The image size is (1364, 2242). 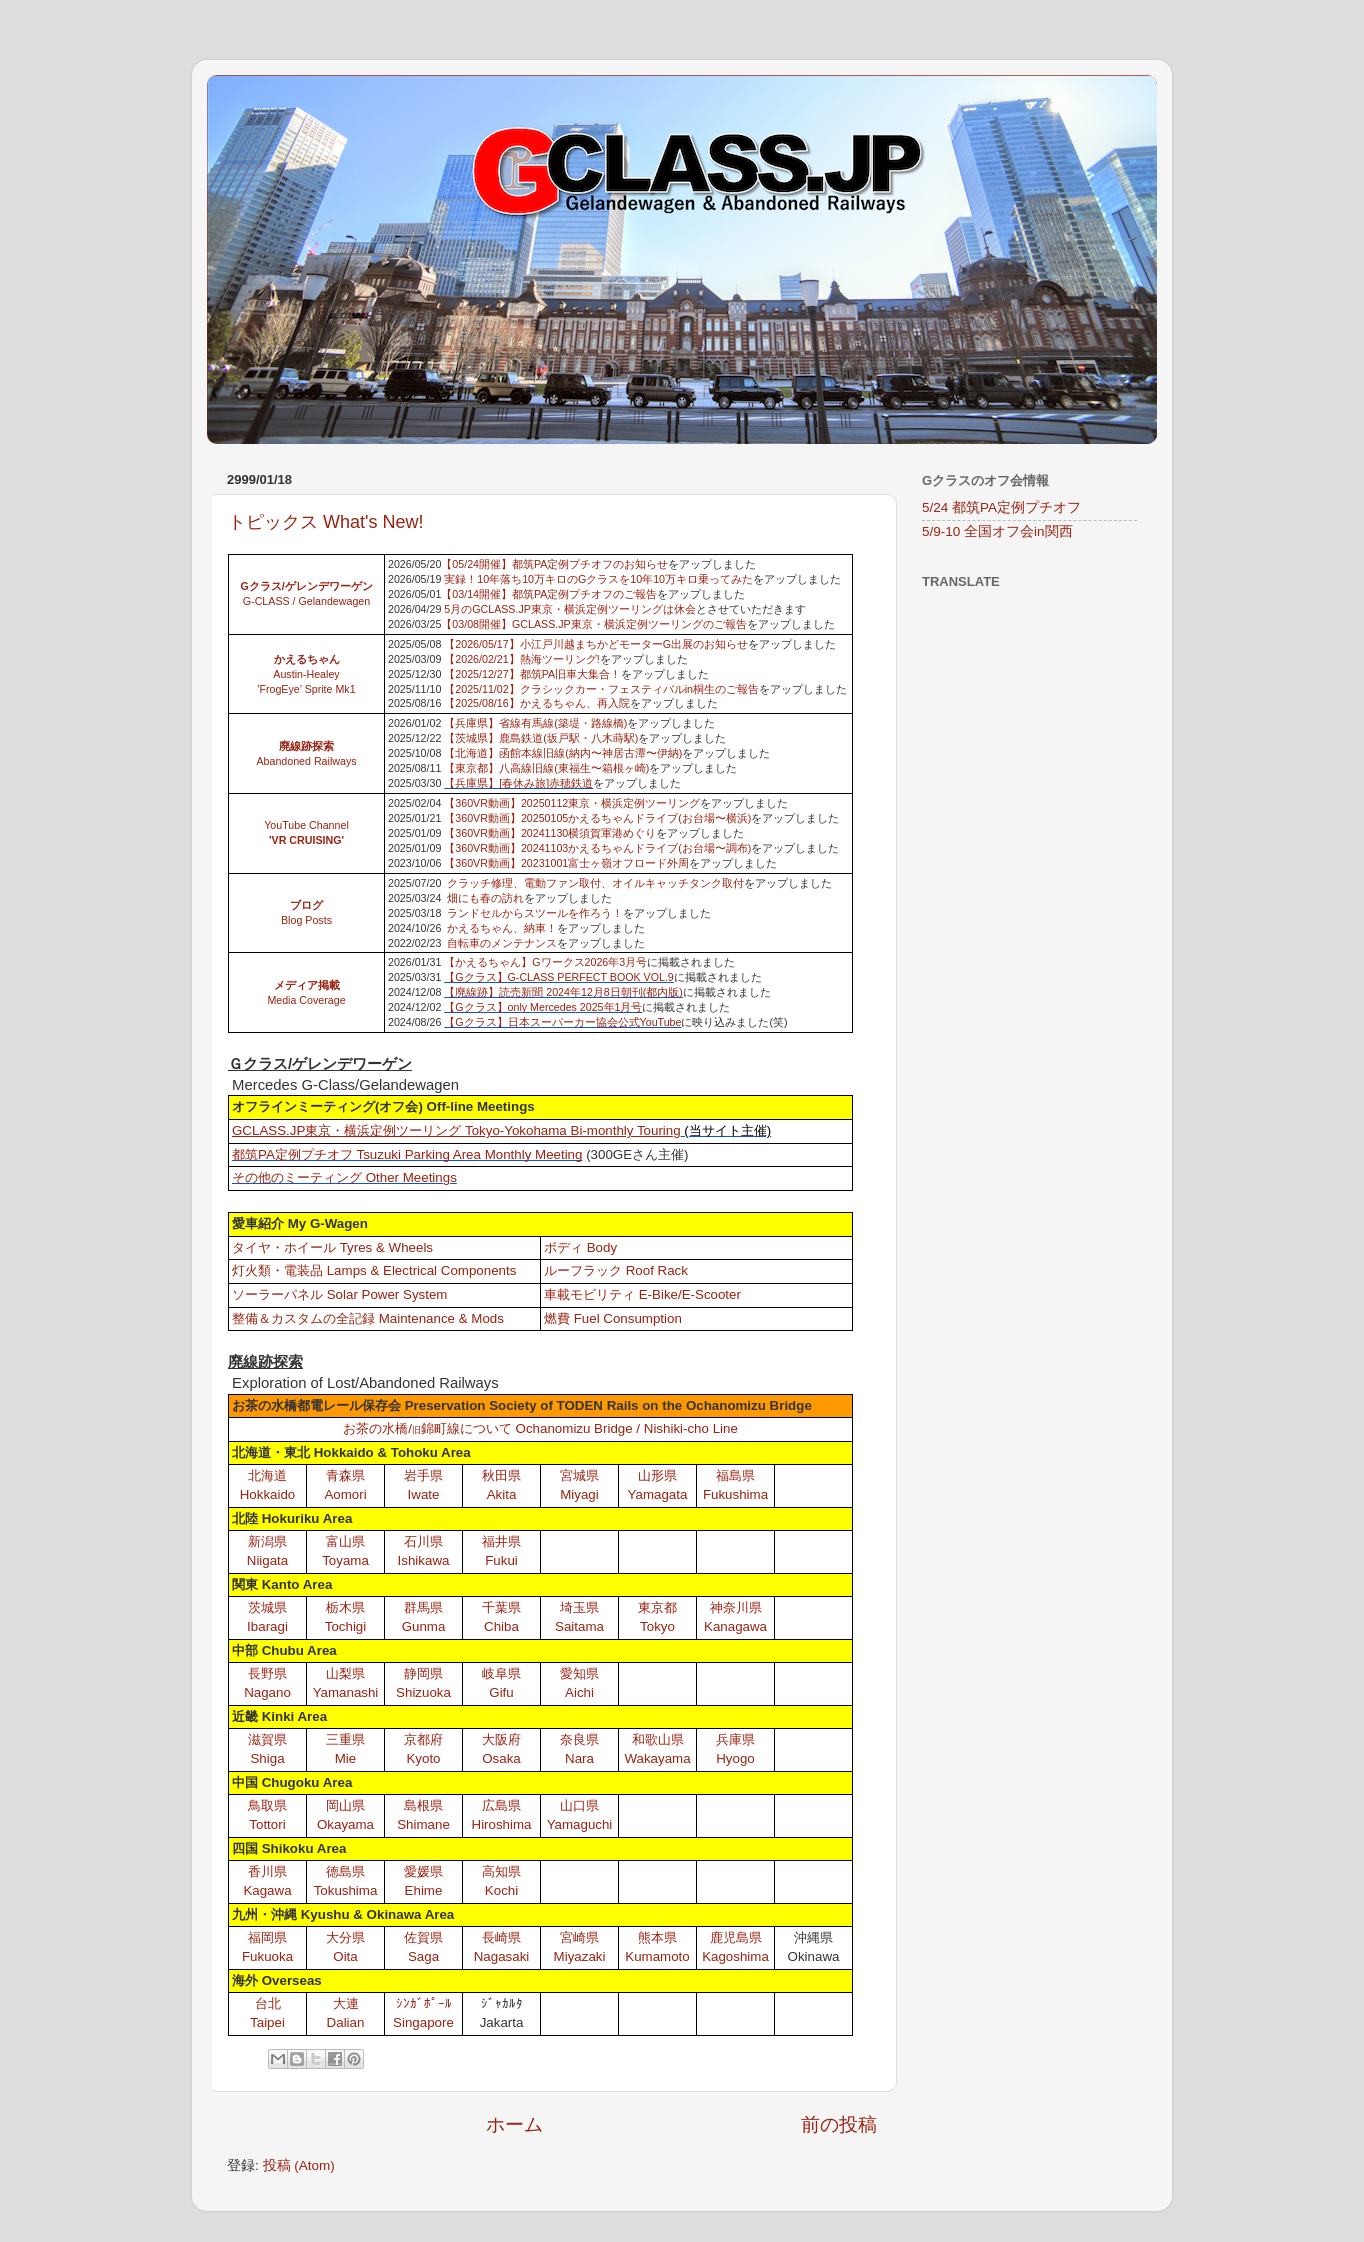 I want to click on Okayama, so click(x=345, y=1824).